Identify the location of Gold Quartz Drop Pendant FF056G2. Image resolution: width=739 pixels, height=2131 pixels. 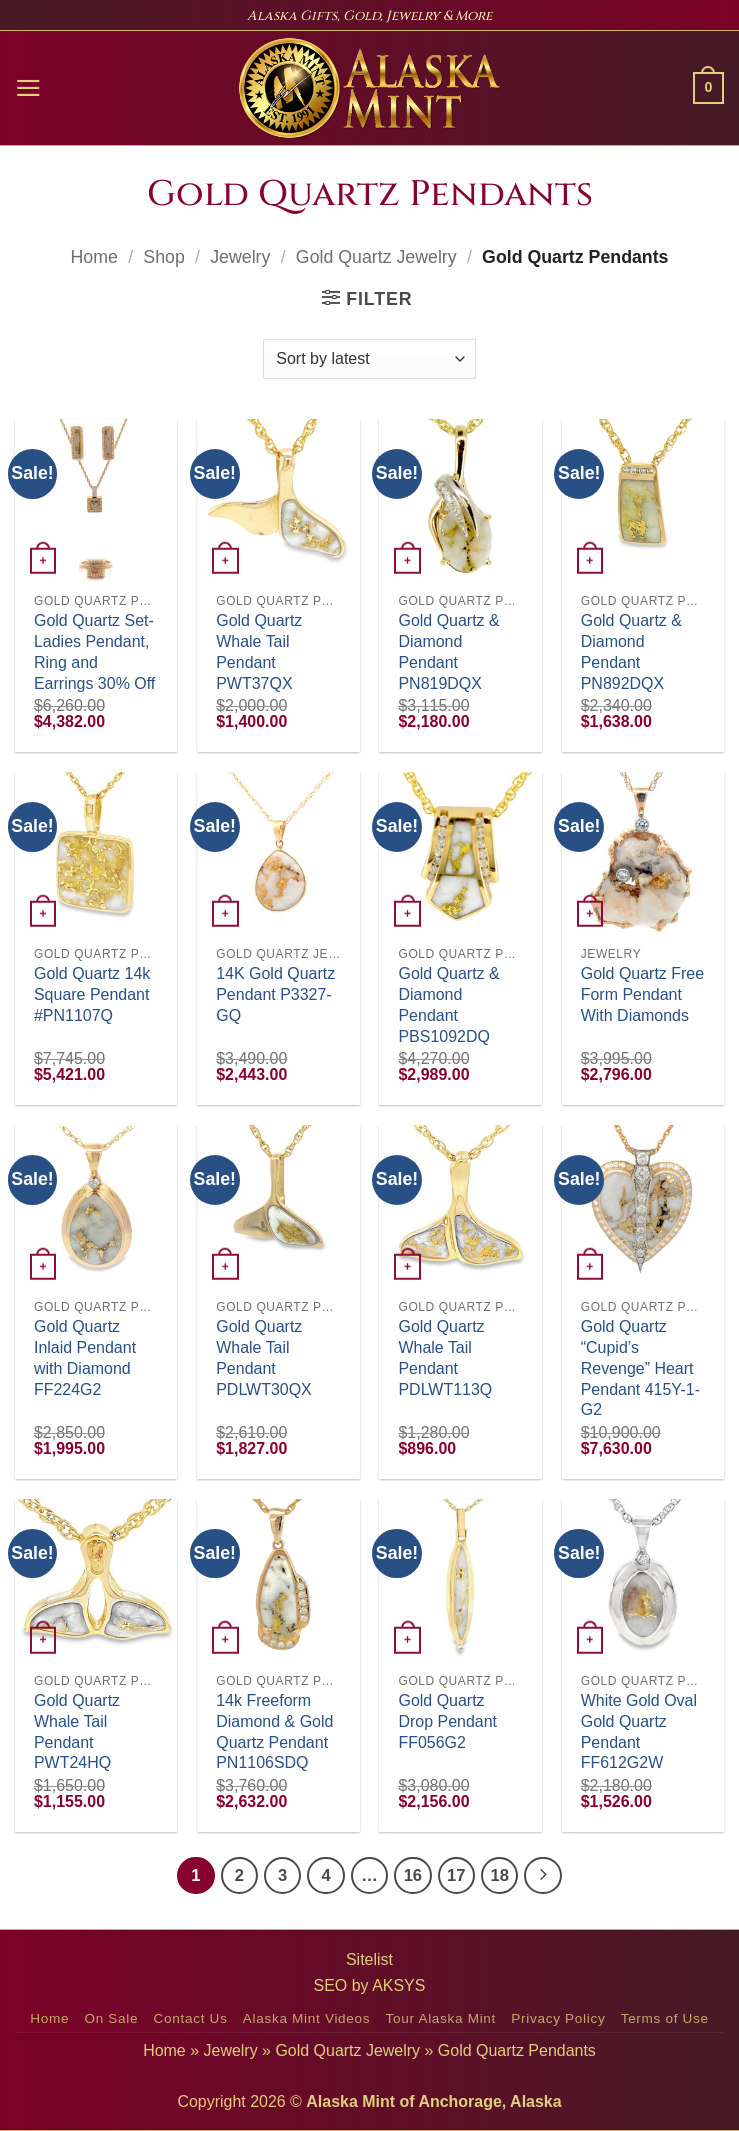
(447, 1721).